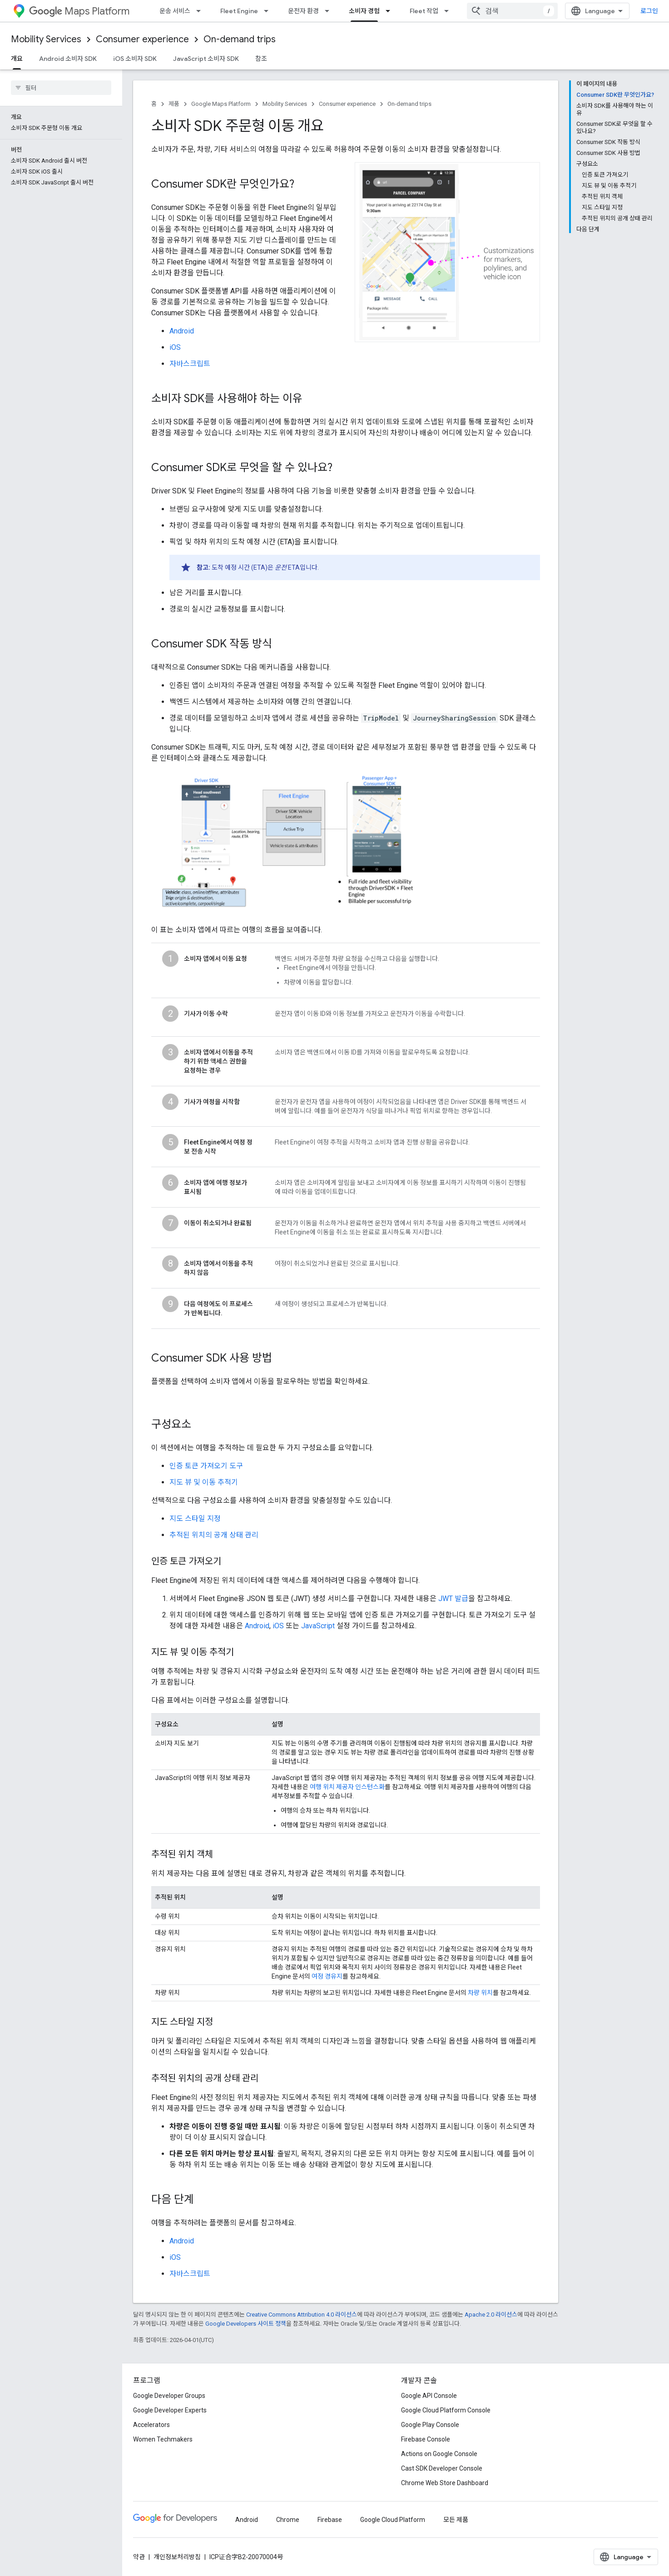 This screenshot has width=669, height=2576. I want to click on [드롭다운 메뉴: 운송 서비스], so click(201, 11).